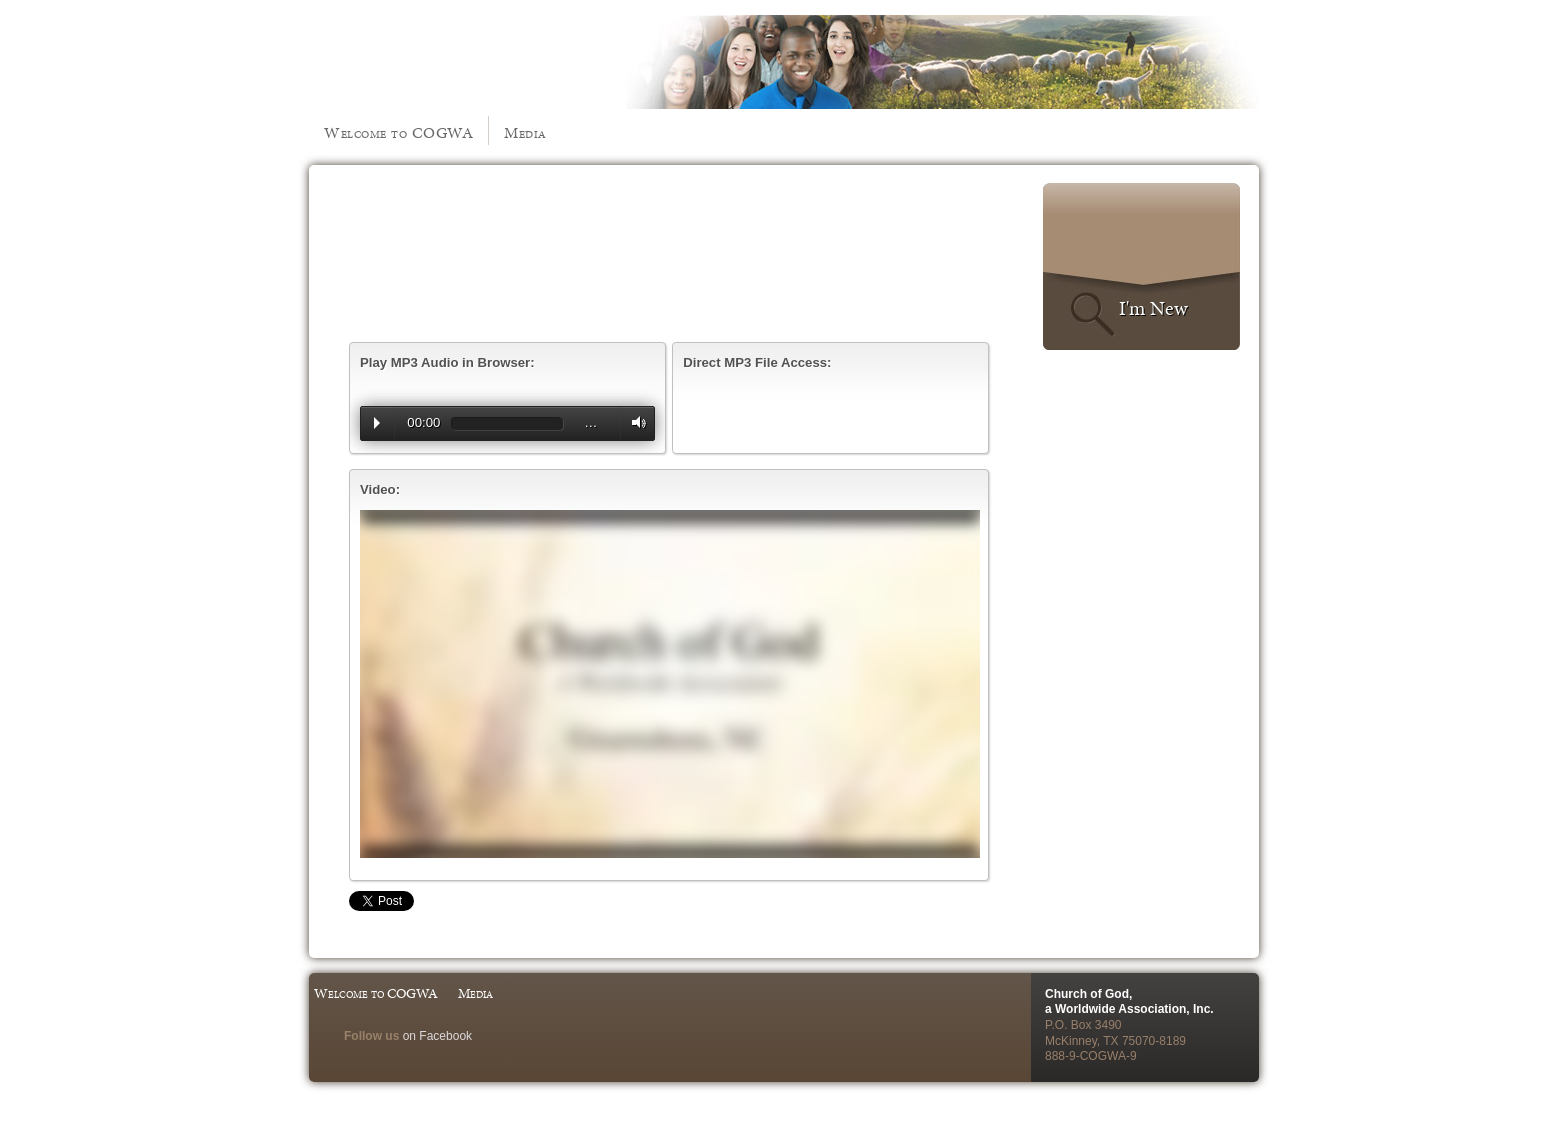 This screenshot has height=1132, width=1568. What do you see at coordinates (398, 132) in the screenshot?
I see `Welcome to COGWA` at bounding box center [398, 132].